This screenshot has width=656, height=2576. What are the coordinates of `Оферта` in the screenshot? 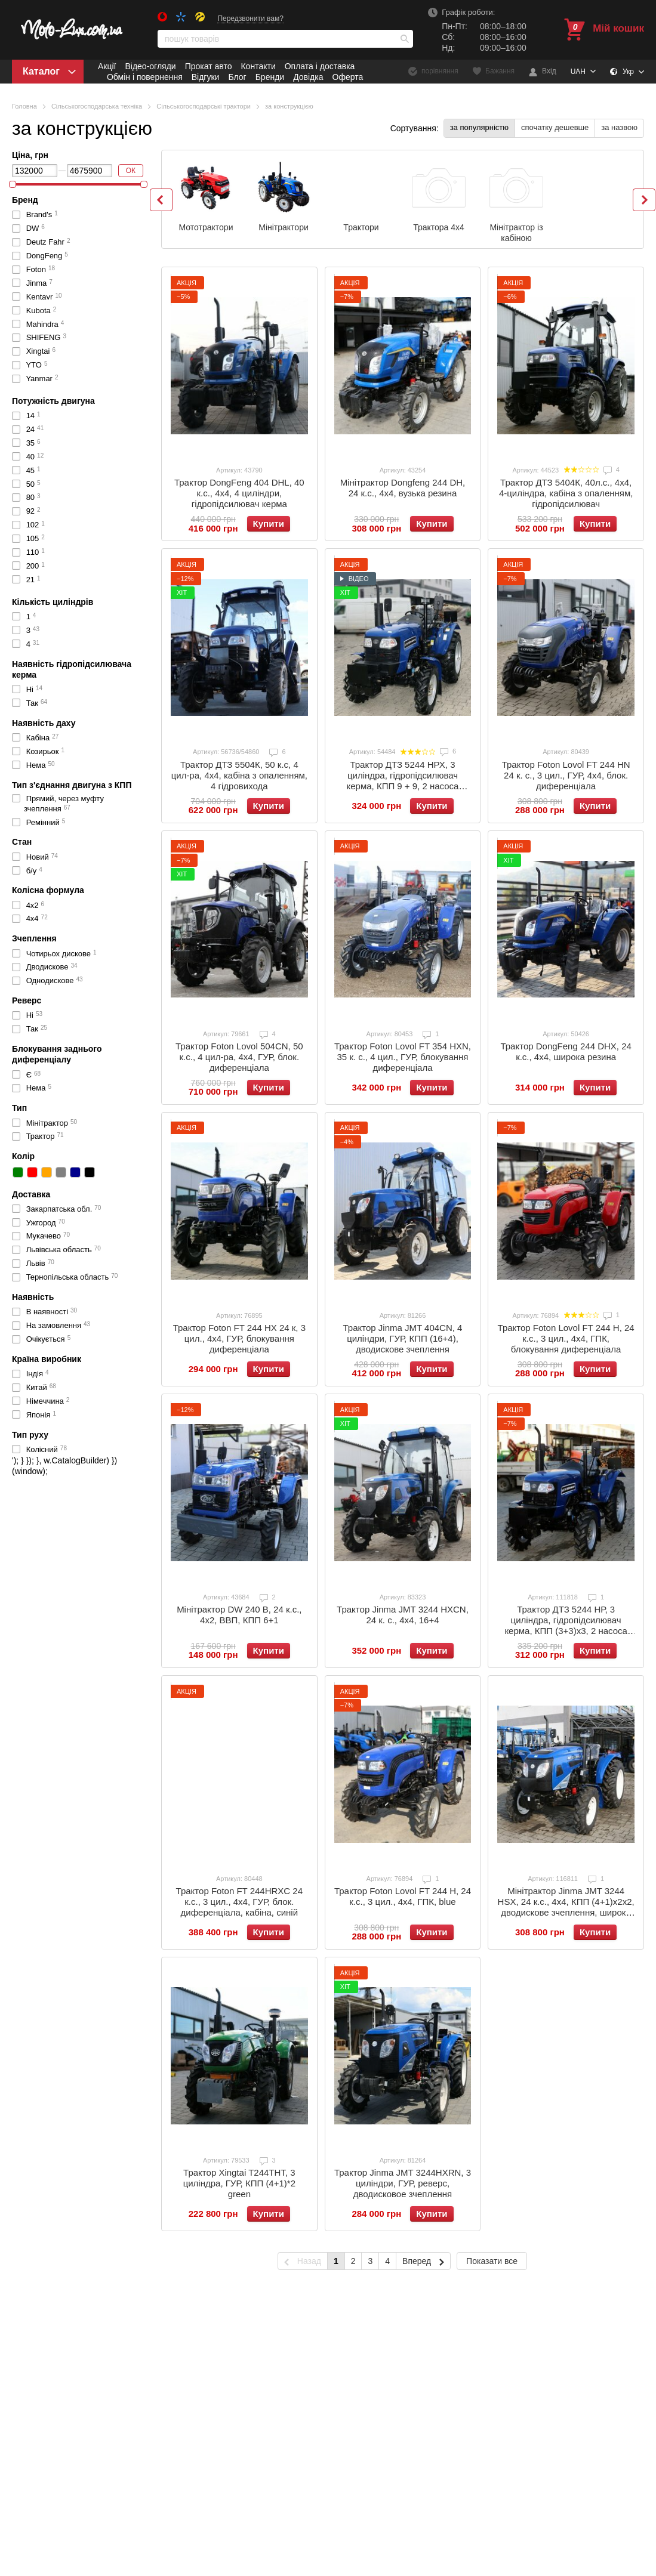 It's located at (348, 77).